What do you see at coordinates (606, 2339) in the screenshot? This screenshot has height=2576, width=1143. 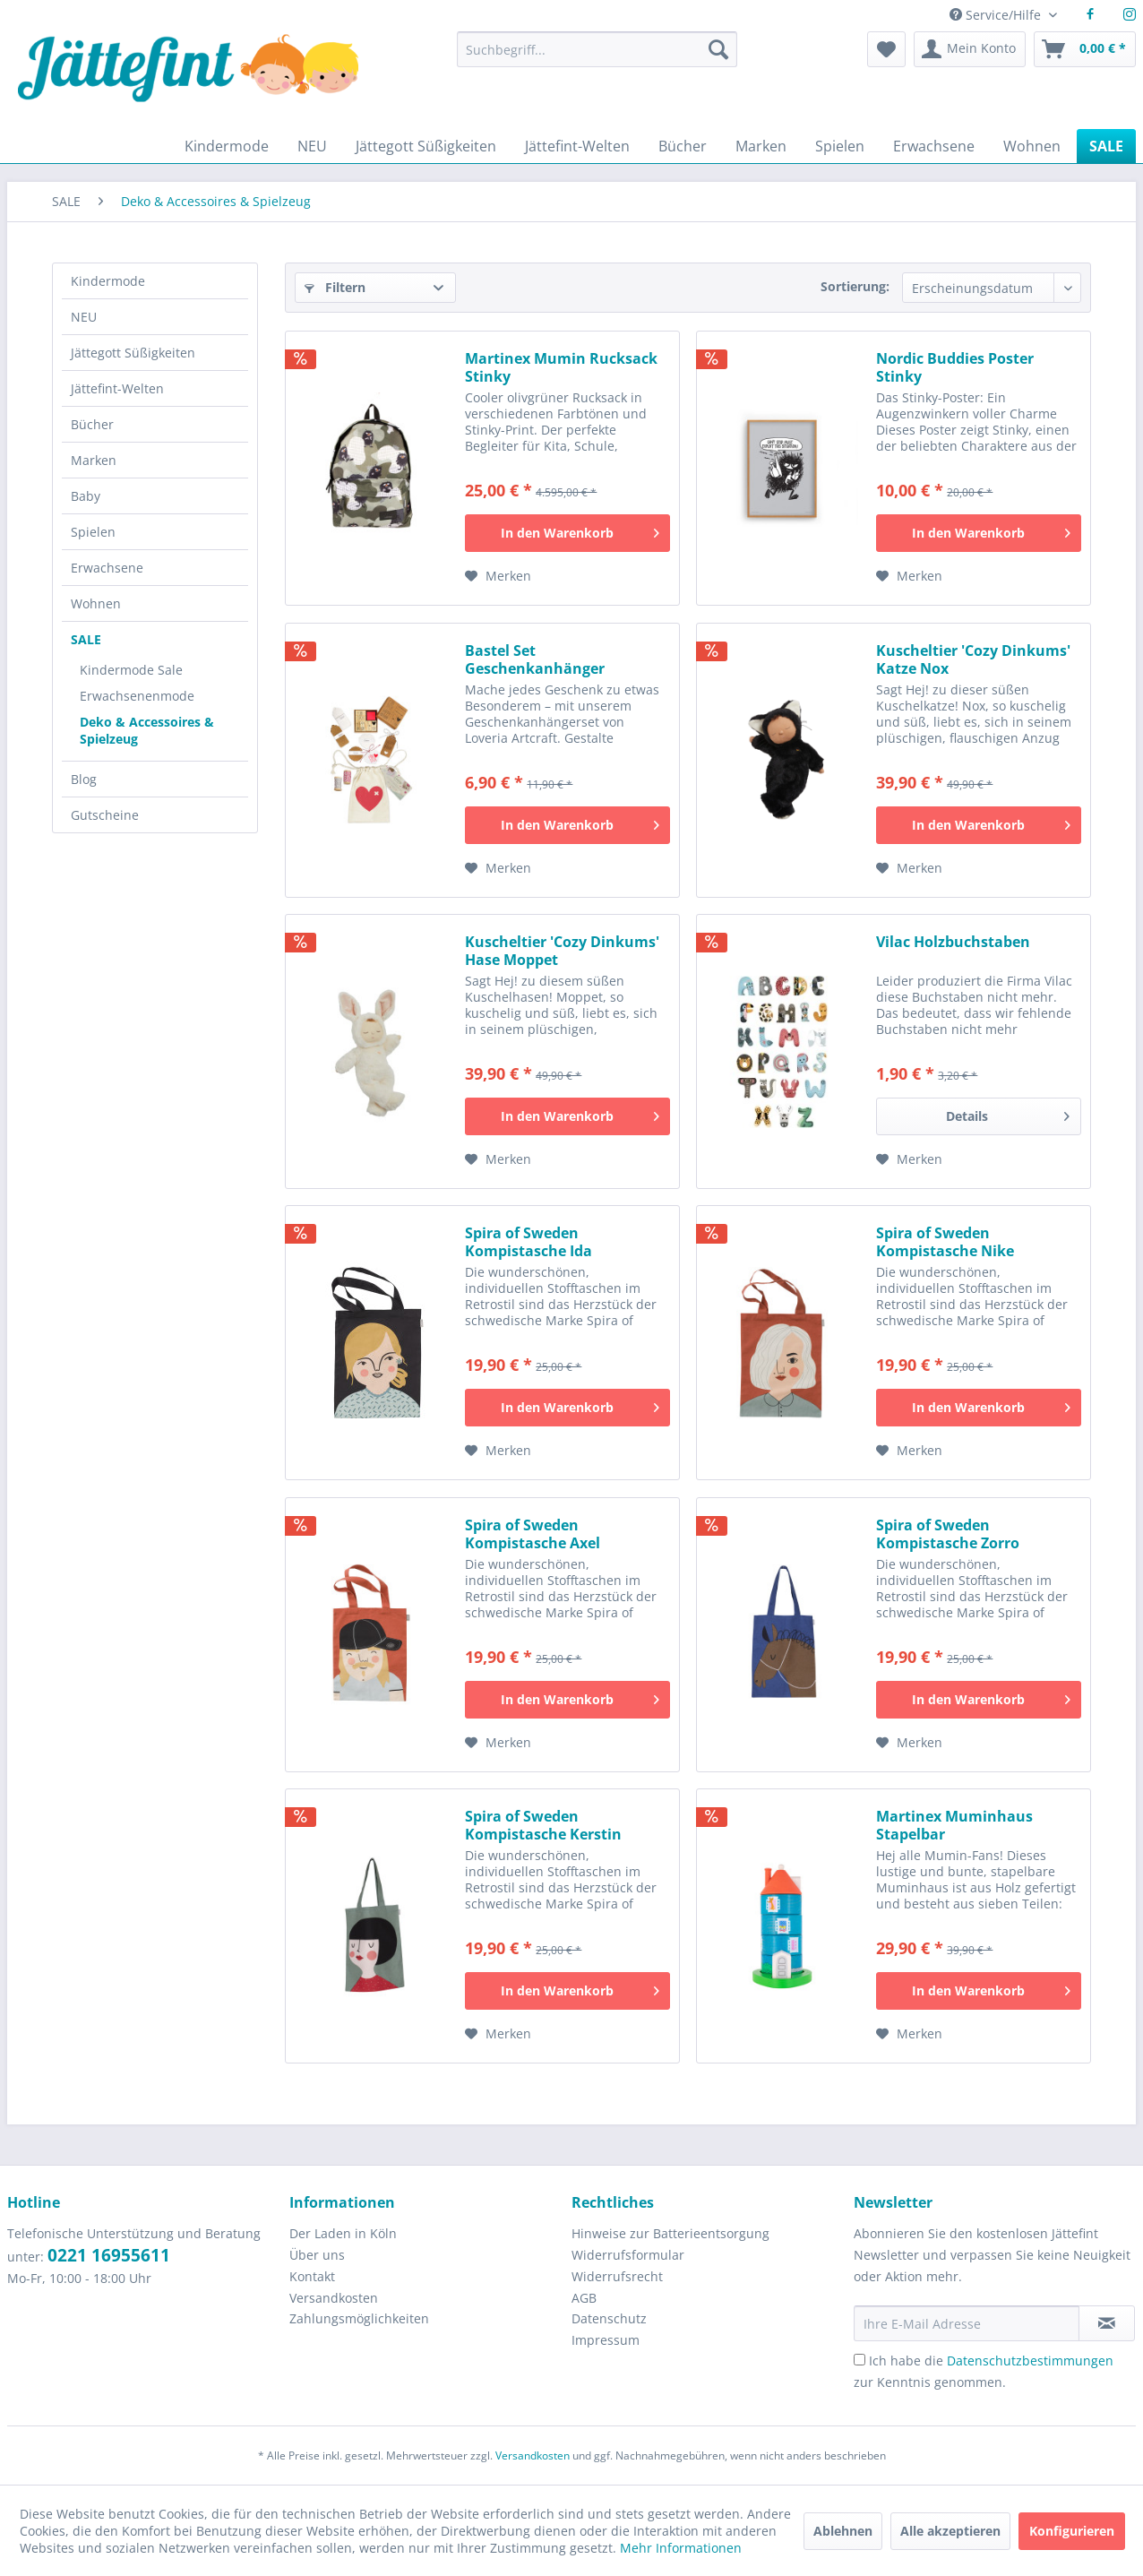 I see `Impressum` at bounding box center [606, 2339].